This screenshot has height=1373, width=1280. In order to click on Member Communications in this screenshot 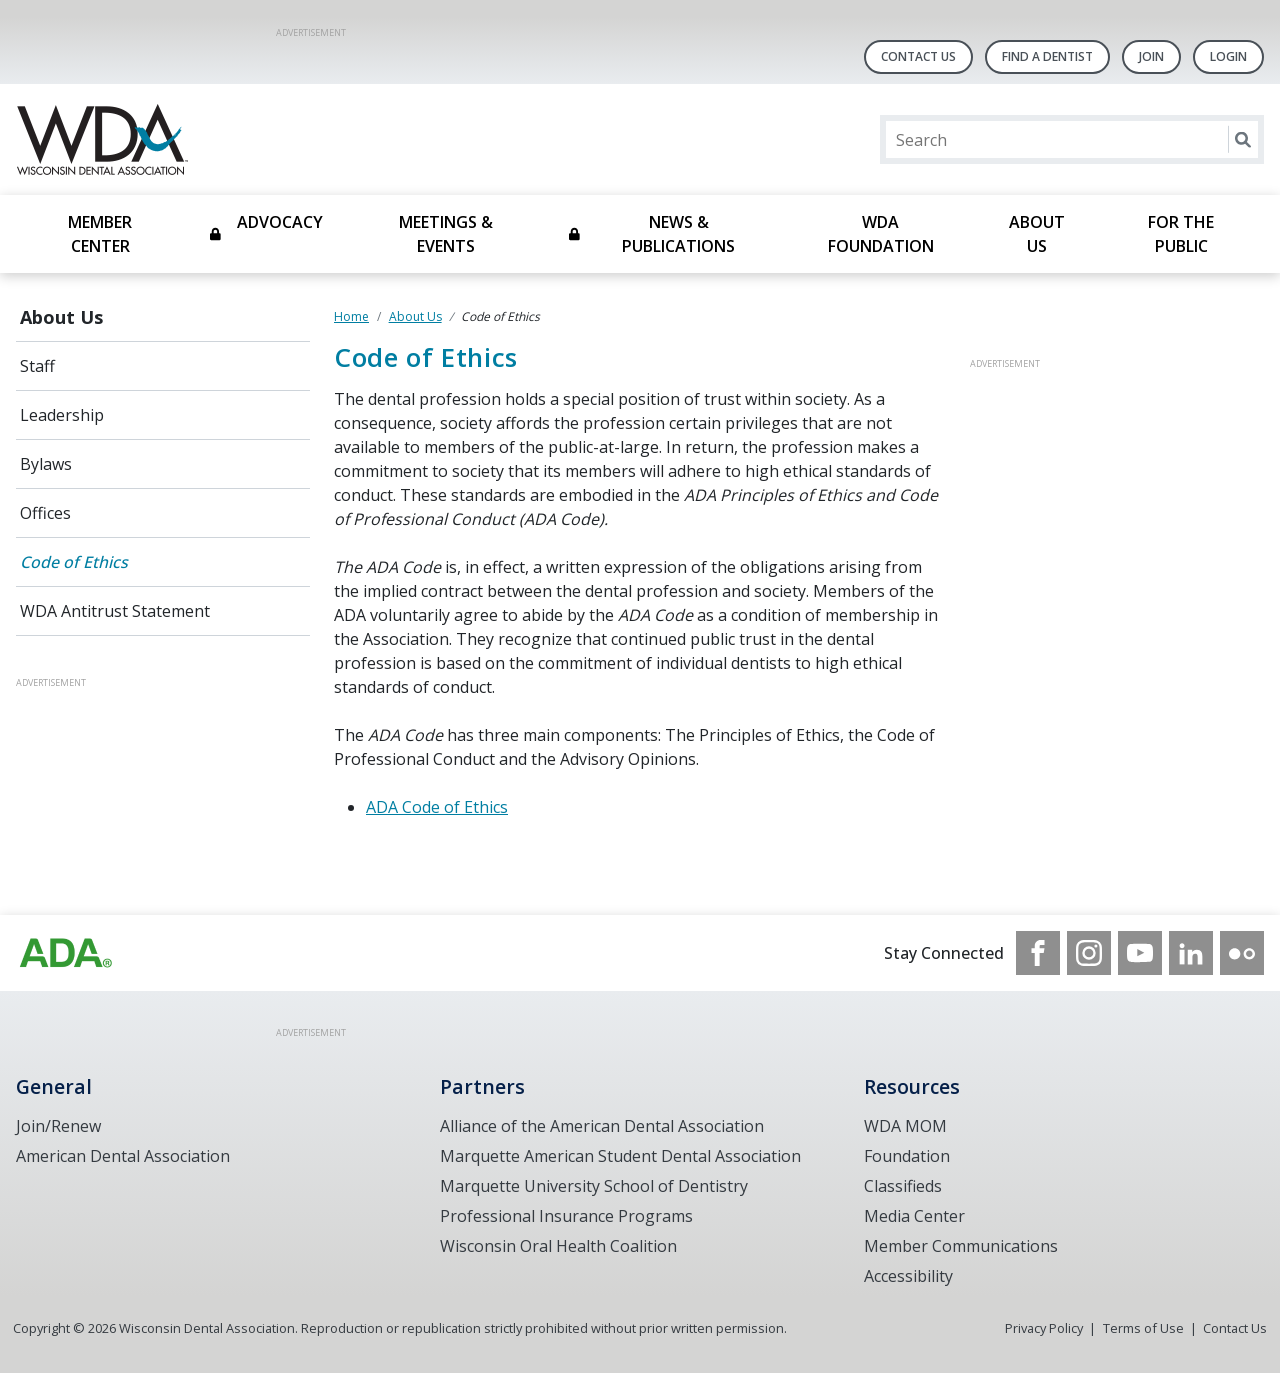, I will do `click(961, 1246)`.